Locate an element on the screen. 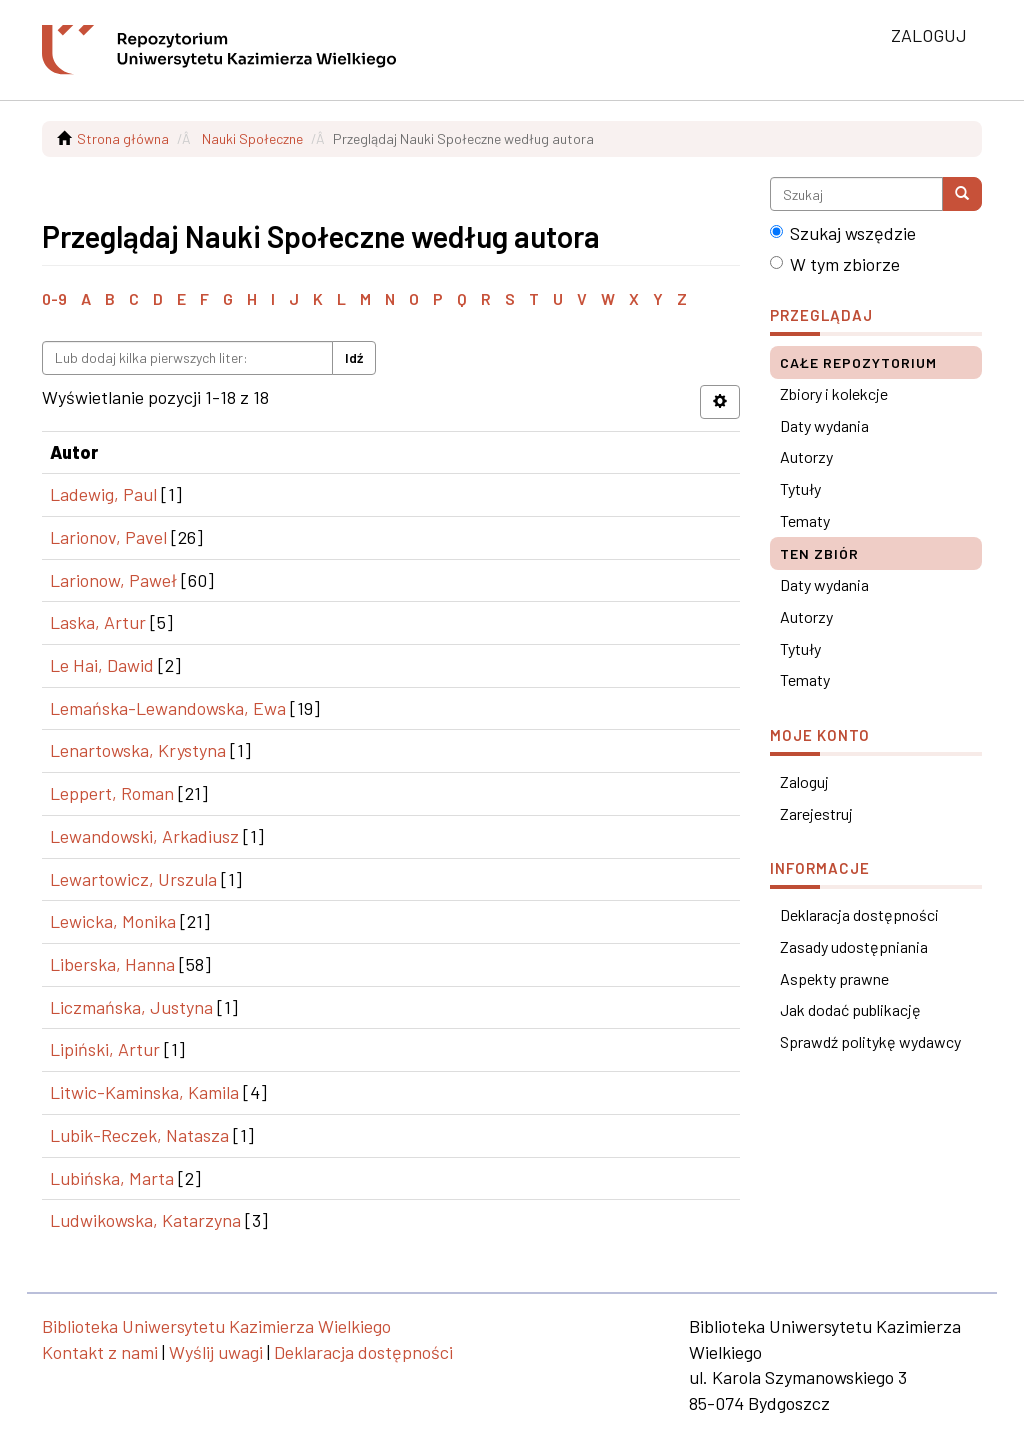 The height and width of the screenshot is (1452, 1024). Wyślij uwagi is located at coordinates (216, 1352).